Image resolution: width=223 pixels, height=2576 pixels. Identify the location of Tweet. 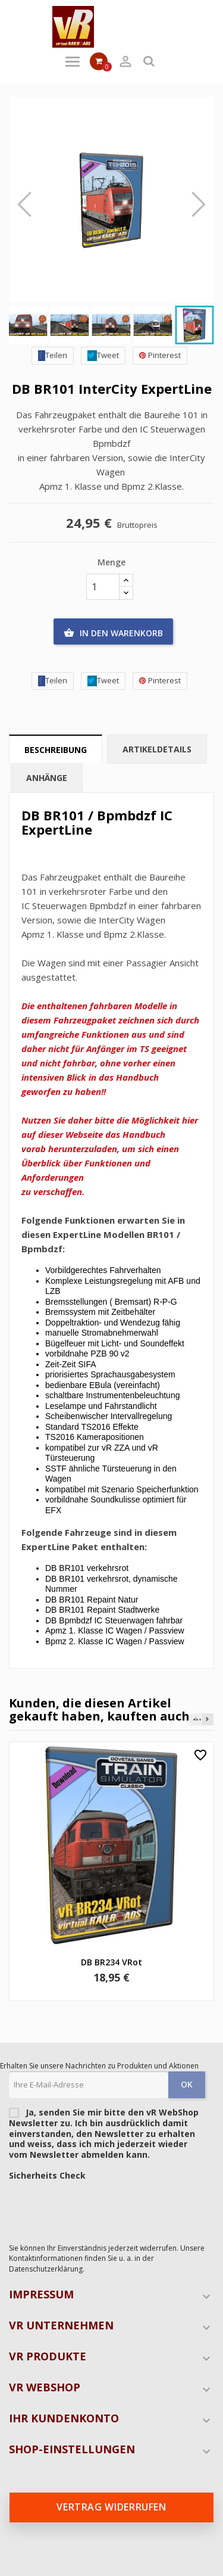
(103, 355).